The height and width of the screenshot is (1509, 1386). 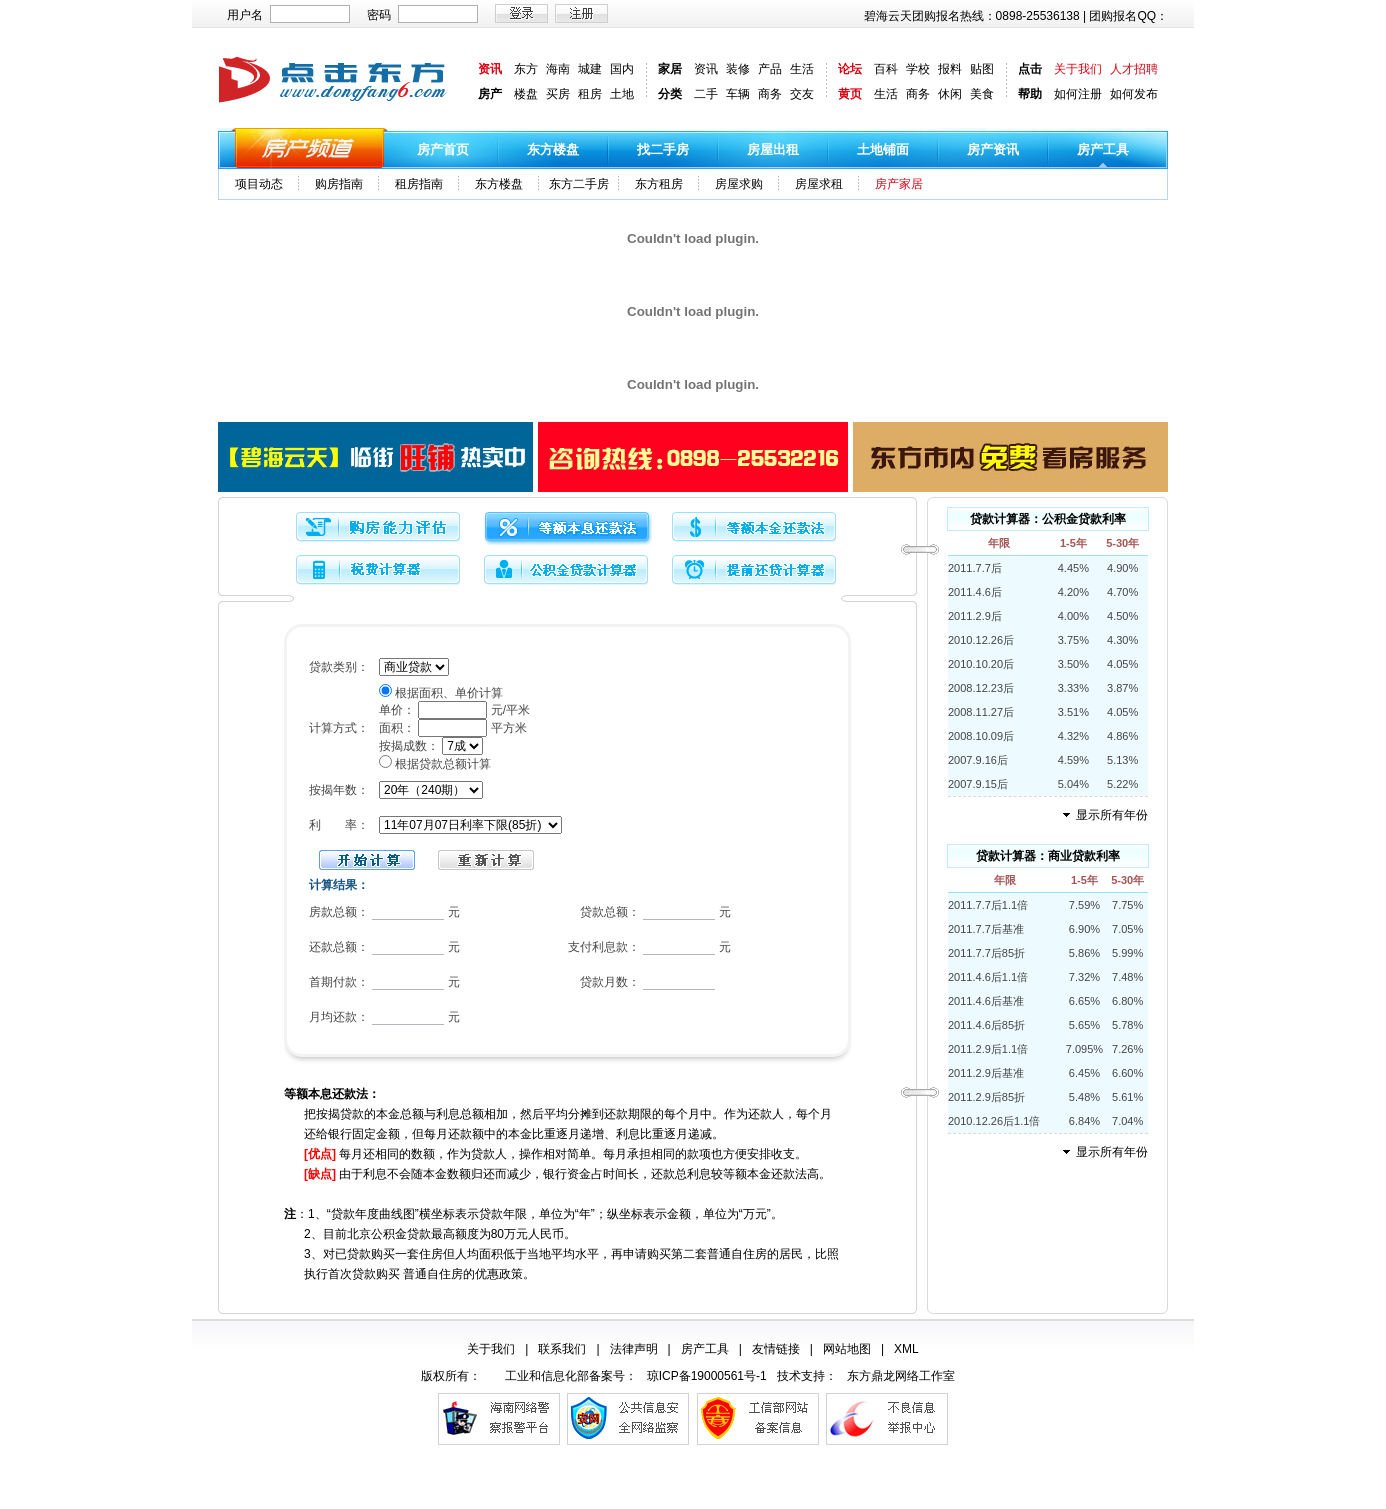 What do you see at coordinates (562, 1349) in the screenshot?
I see `联系我们` at bounding box center [562, 1349].